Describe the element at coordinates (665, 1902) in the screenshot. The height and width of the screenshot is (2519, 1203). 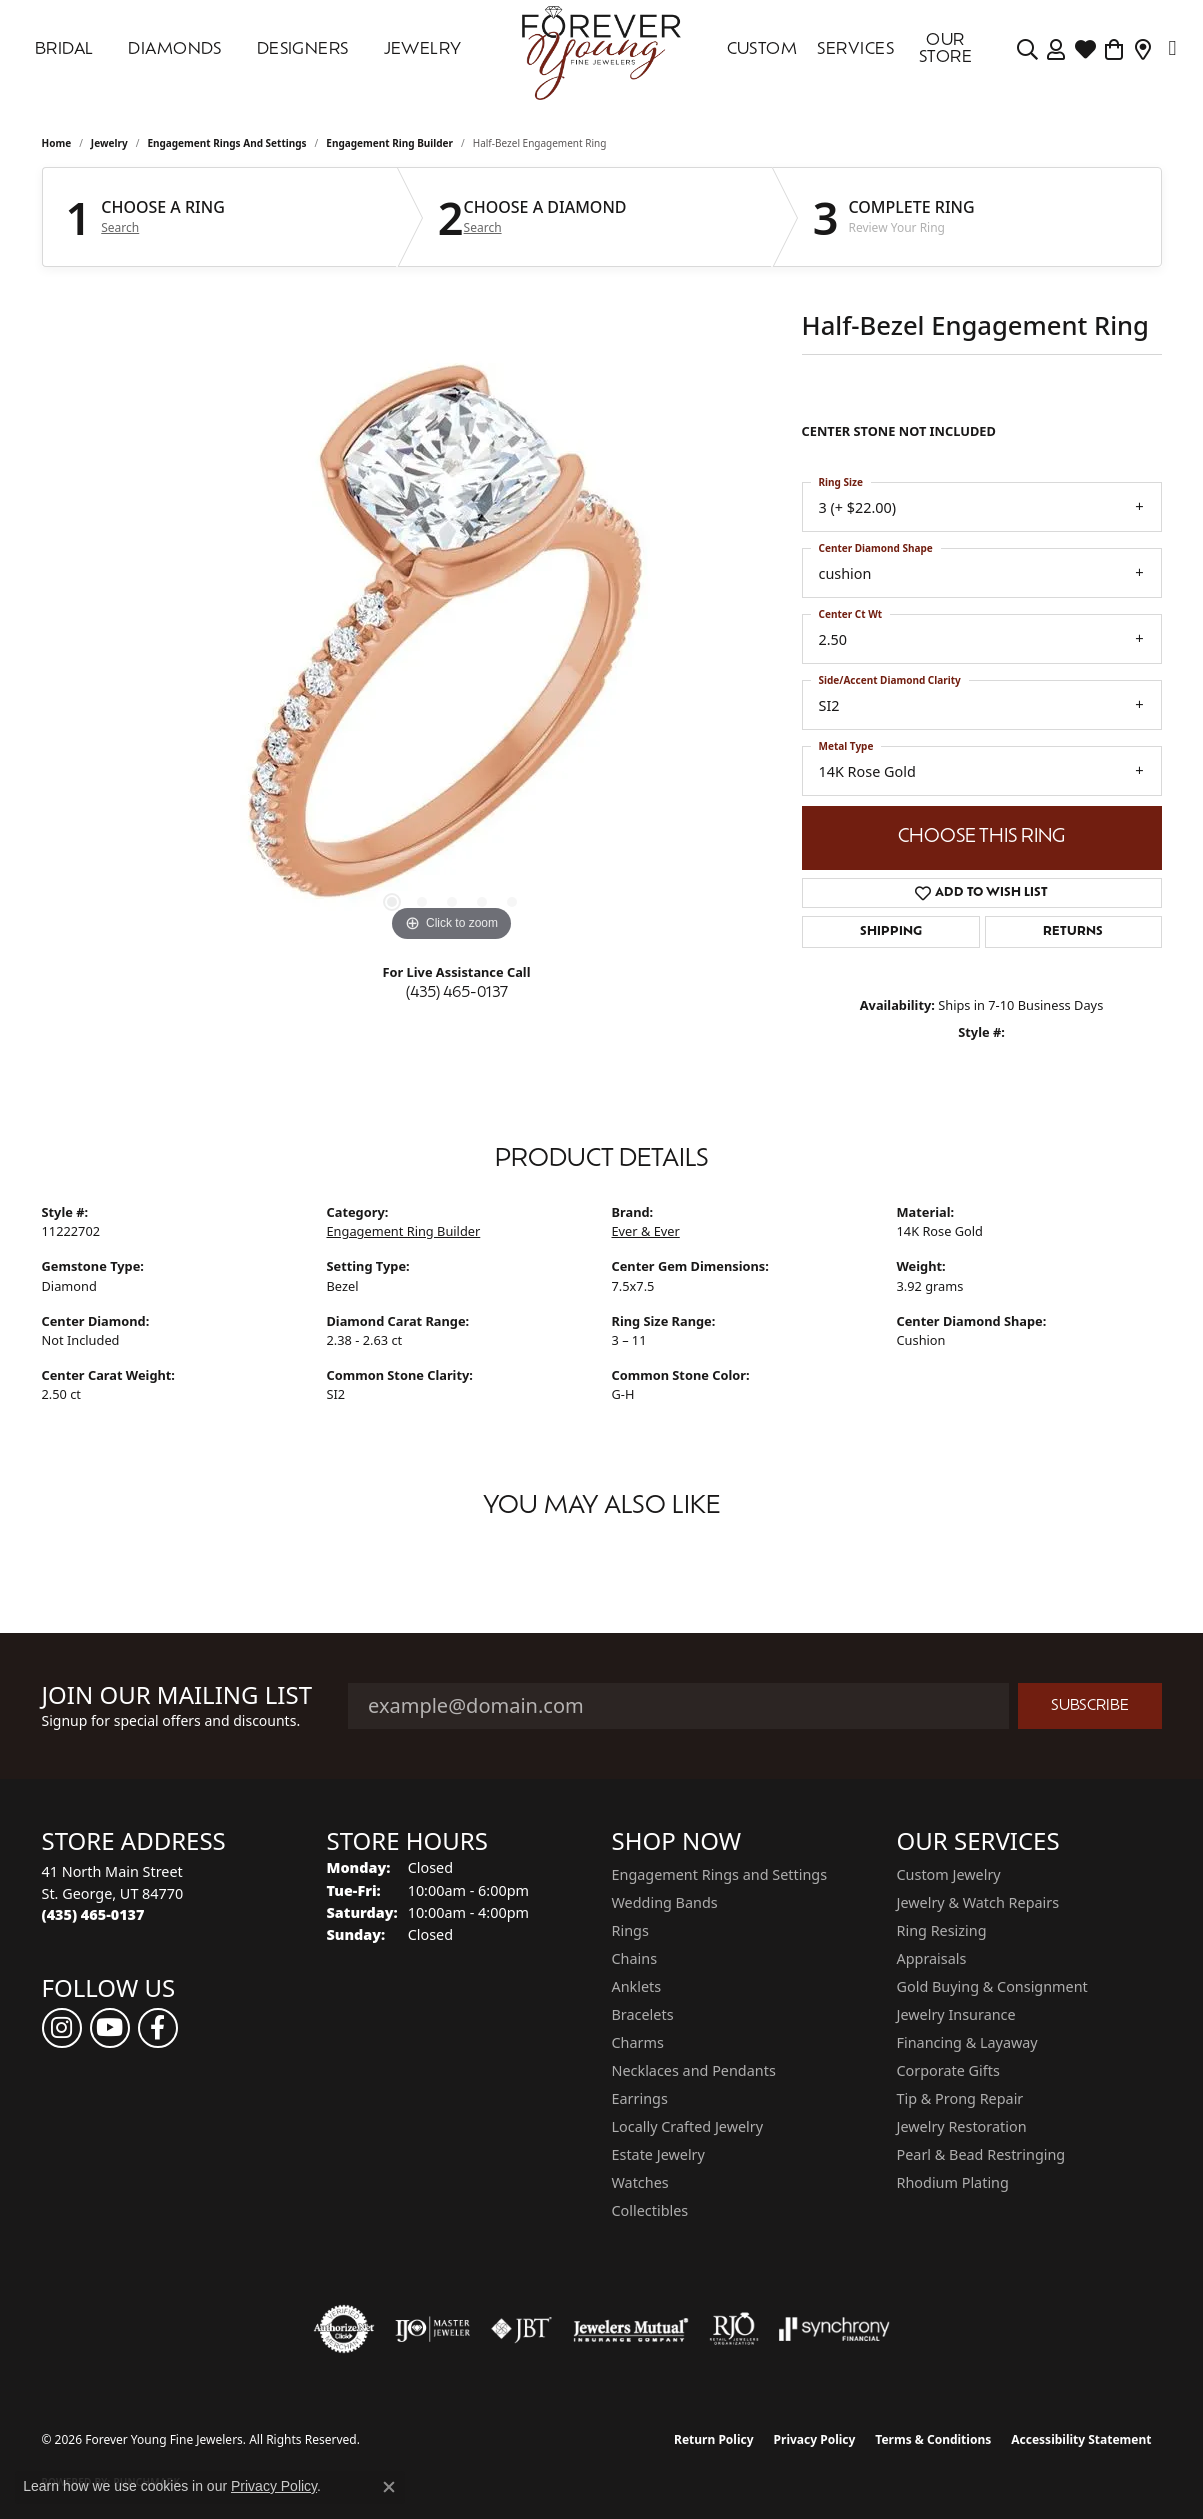
I see `Wedding Bands [menuitem]` at that location.